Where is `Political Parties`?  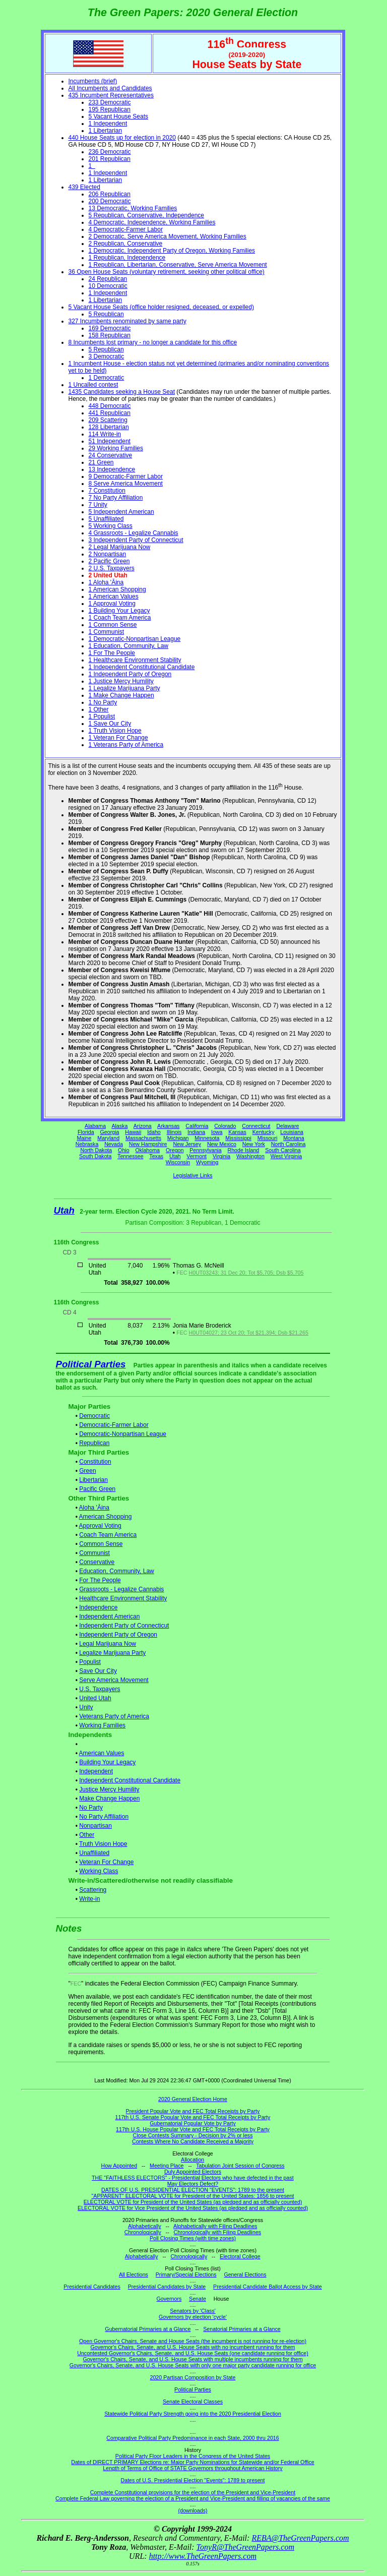
Political Parties is located at coordinates (91, 1364).